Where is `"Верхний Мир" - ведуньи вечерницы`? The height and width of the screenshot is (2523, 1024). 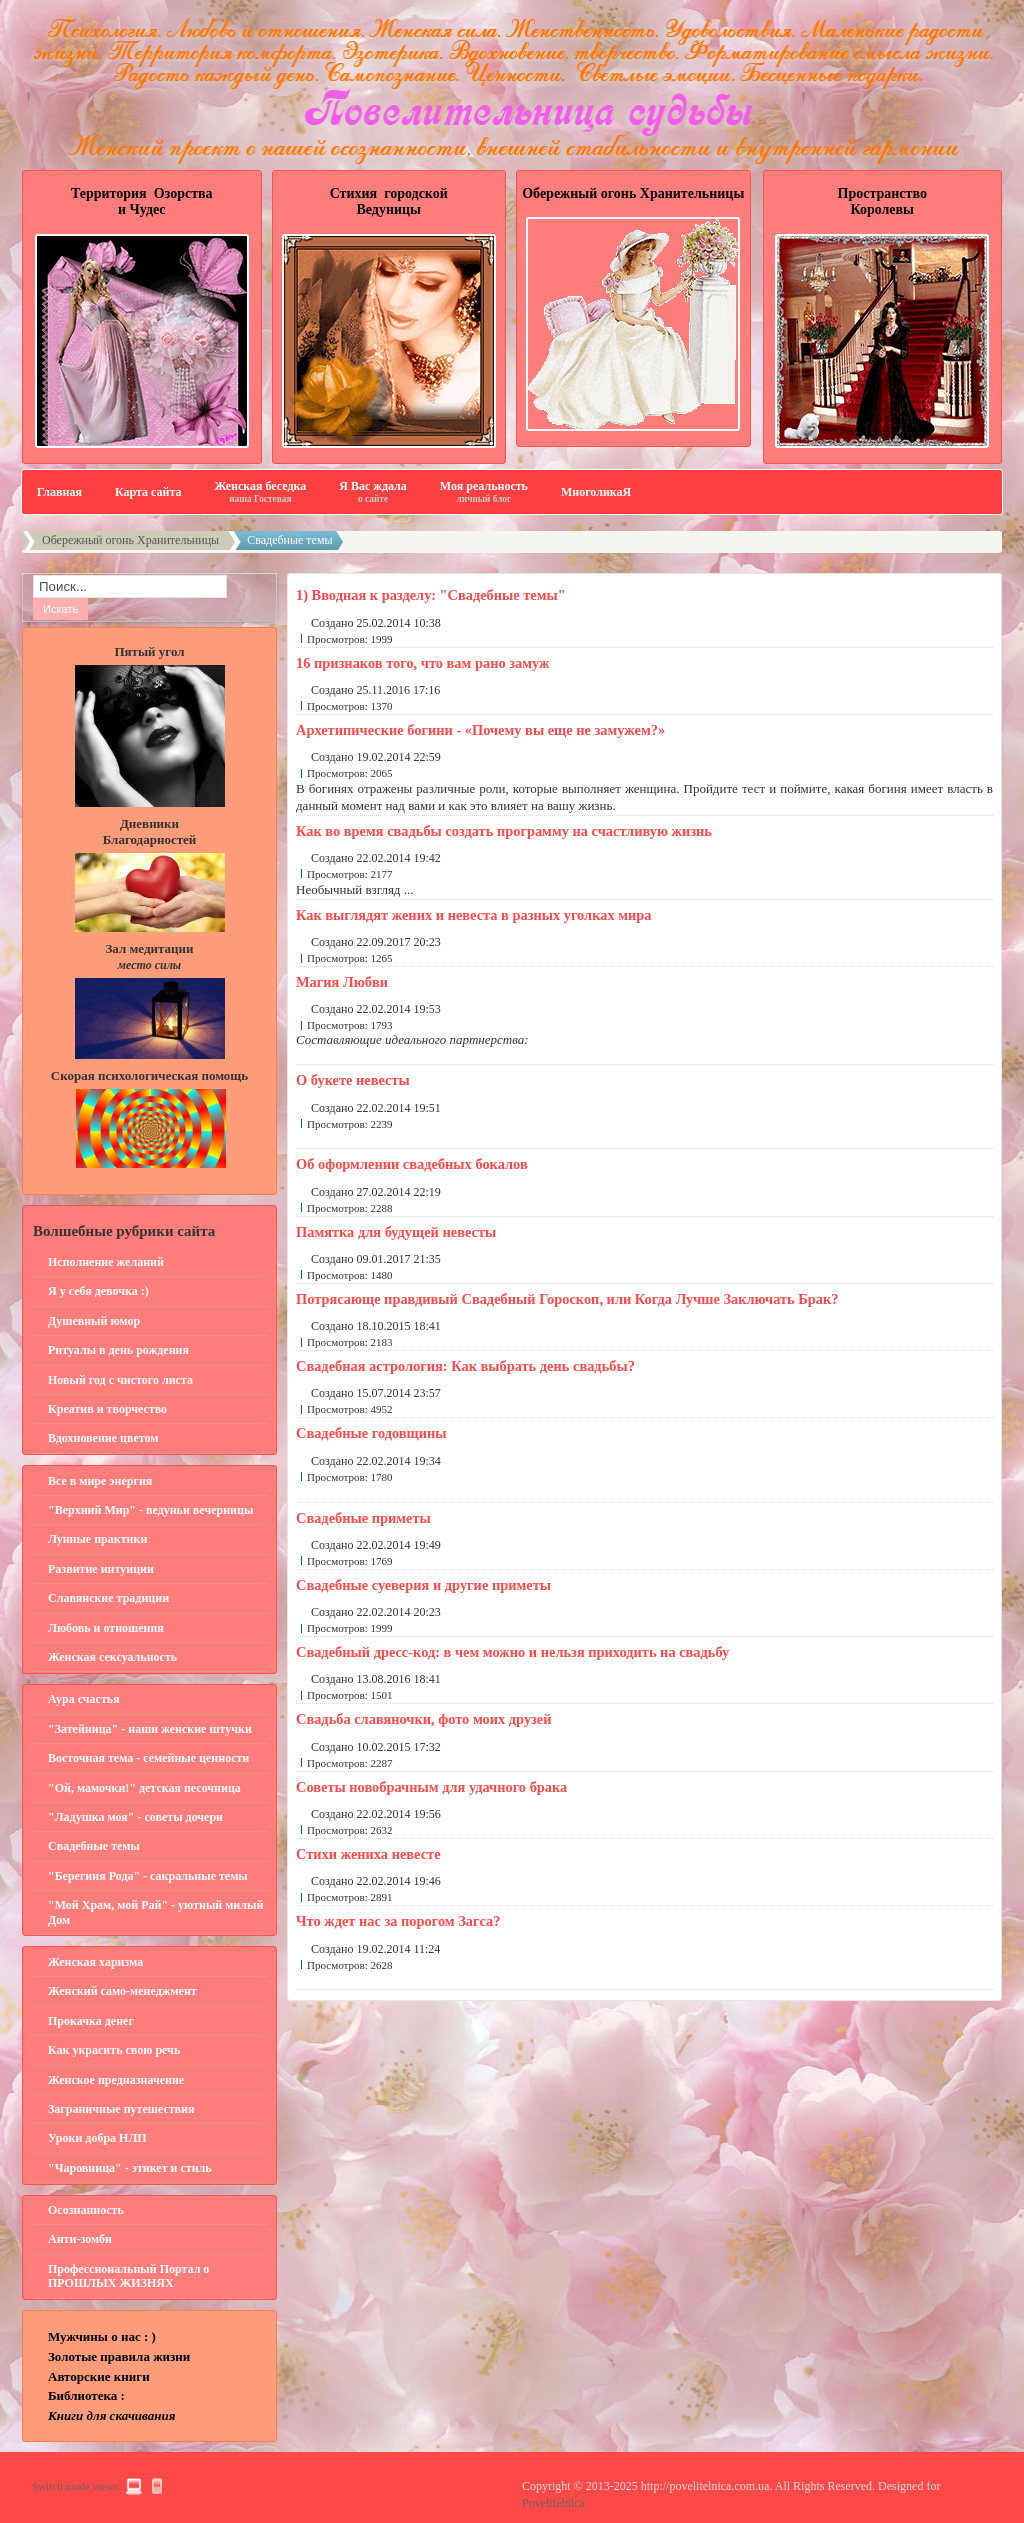
"Верхний Мир" - ведуньи вечерницы is located at coordinates (150, 1510).